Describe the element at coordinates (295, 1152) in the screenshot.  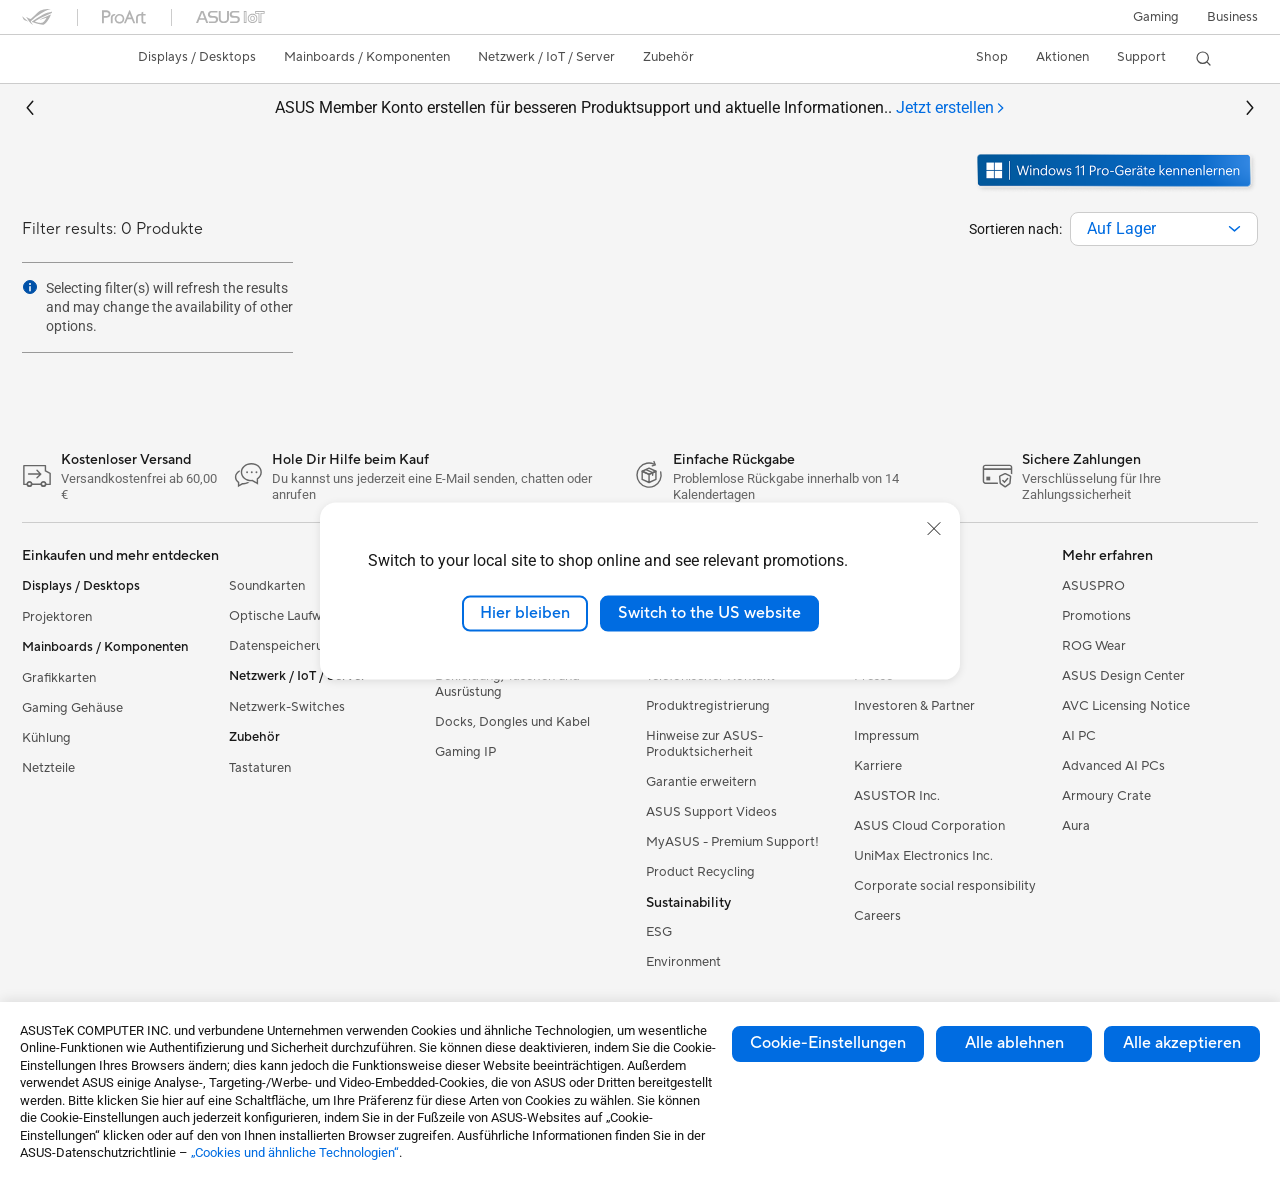
I see `„Cookies und ähnliche Technologien“` at that location.